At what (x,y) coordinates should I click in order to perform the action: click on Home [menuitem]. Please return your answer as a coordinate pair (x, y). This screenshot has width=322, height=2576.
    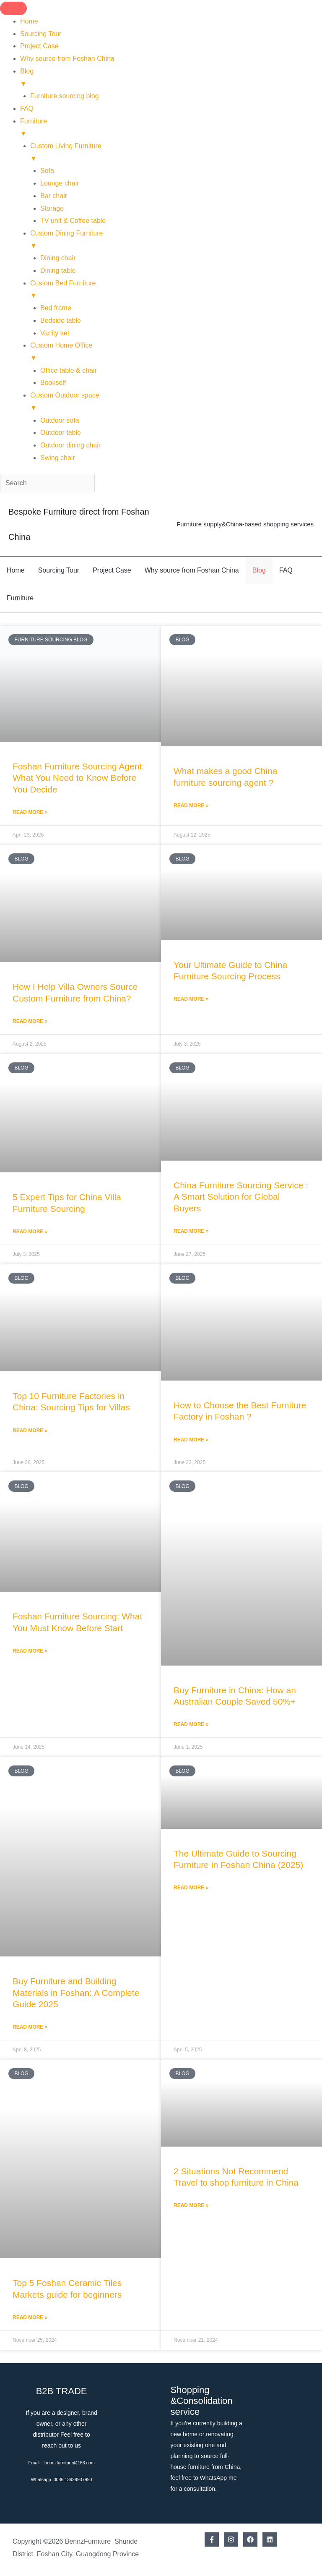
    Looking at the image, I should click on (29, 21).